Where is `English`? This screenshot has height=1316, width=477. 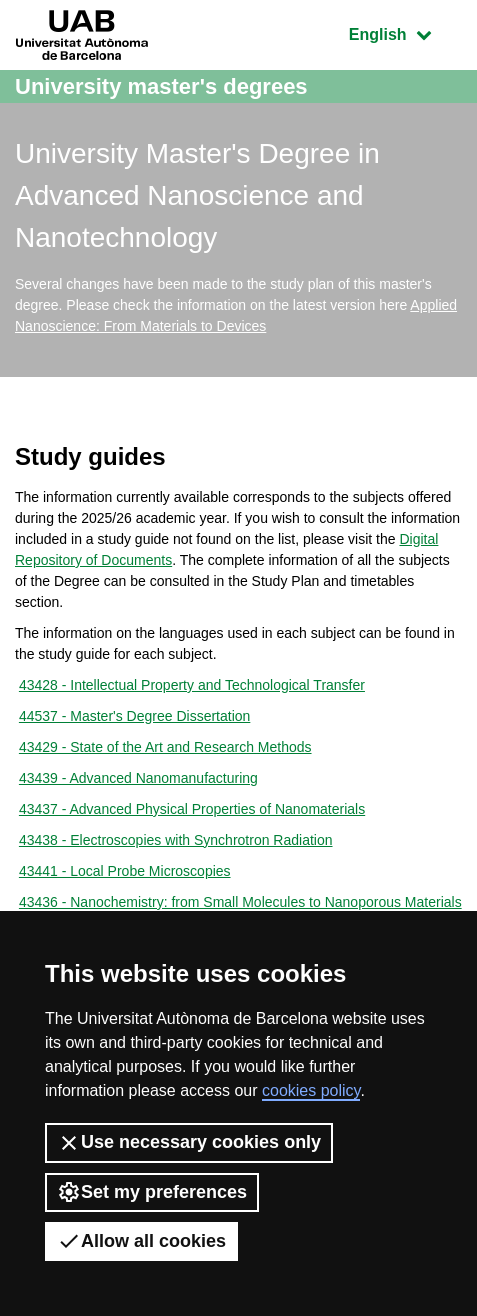 English is located at coordinates (405, 32).